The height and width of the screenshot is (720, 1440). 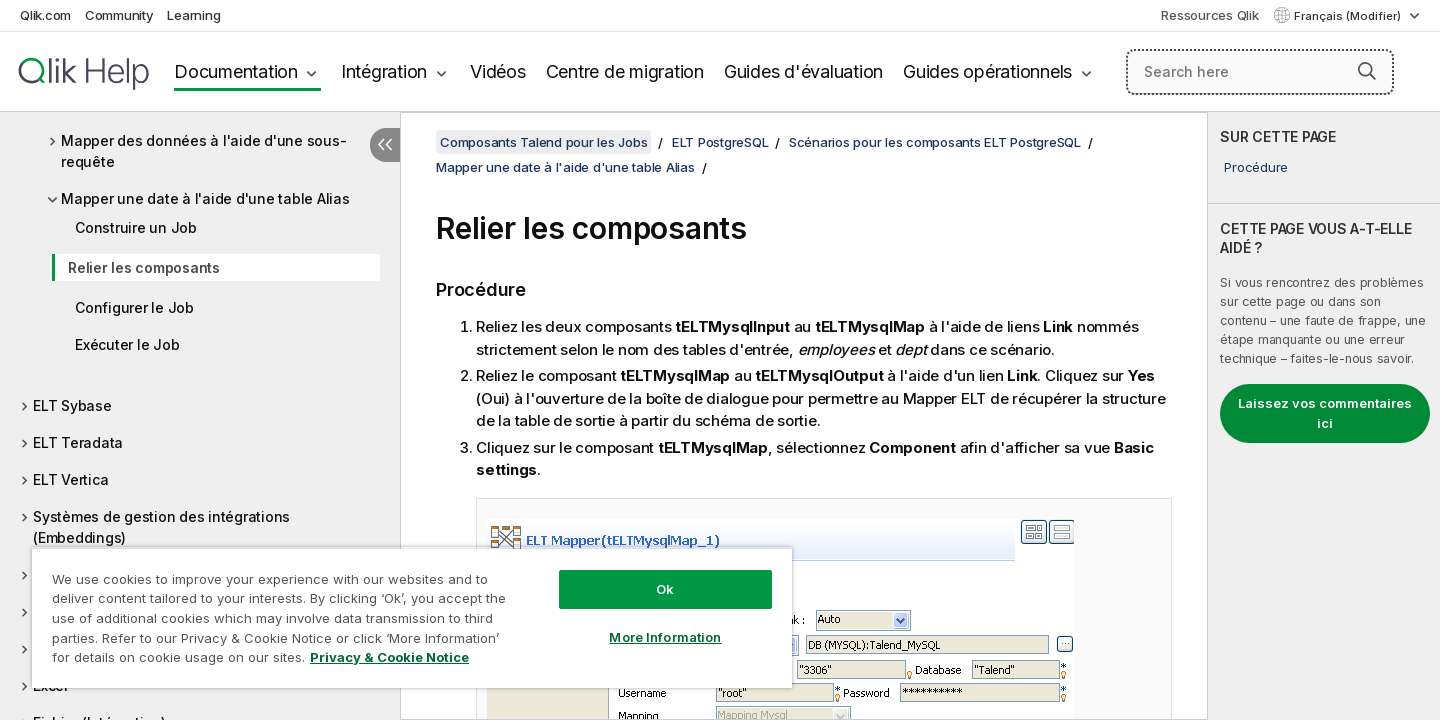 What do you see at coordinates (935, 142) in the screenshot?
I see `Scénarios pour les composants ELT PostgreSQL` at bounding box center [935, 142].